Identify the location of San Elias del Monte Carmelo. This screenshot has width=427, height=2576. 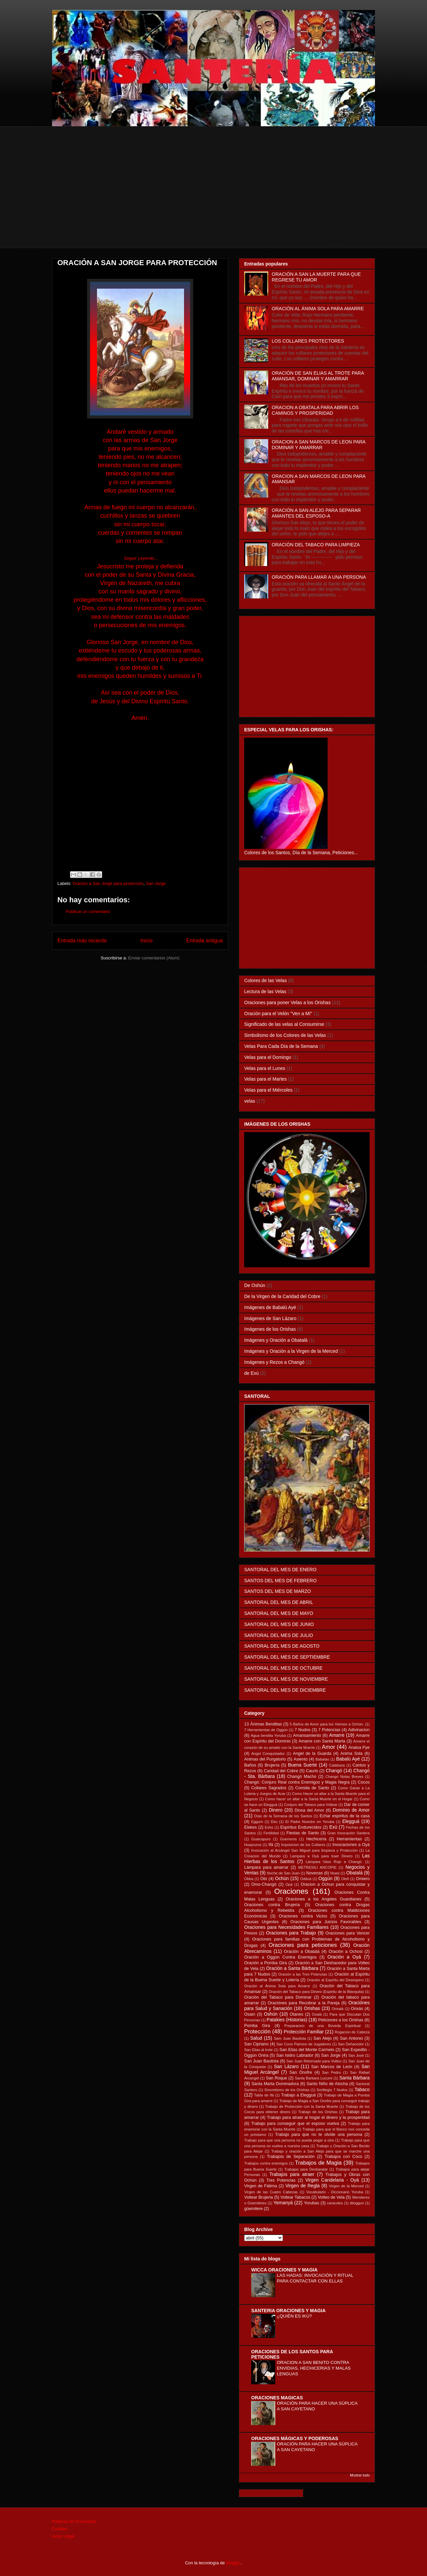
(307, 2049).